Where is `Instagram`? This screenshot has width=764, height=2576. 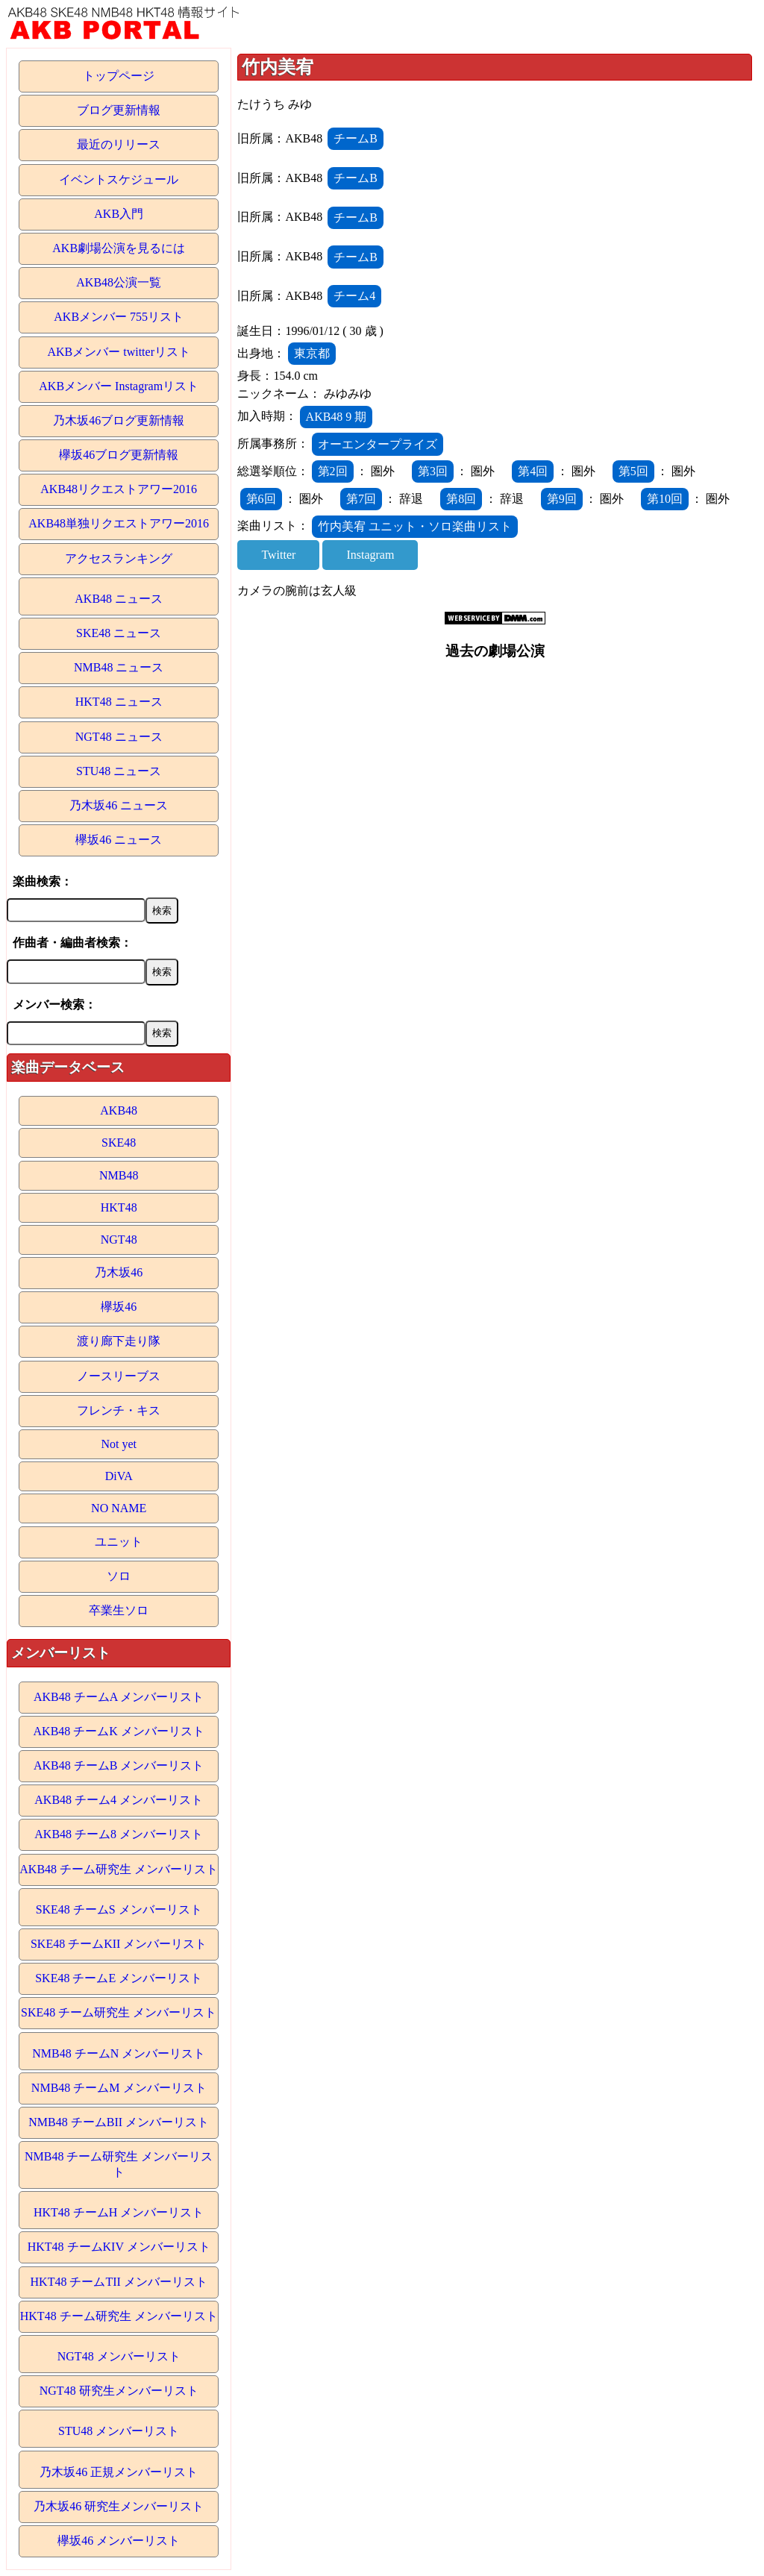 Instagram is located at coordinates (370, 554).